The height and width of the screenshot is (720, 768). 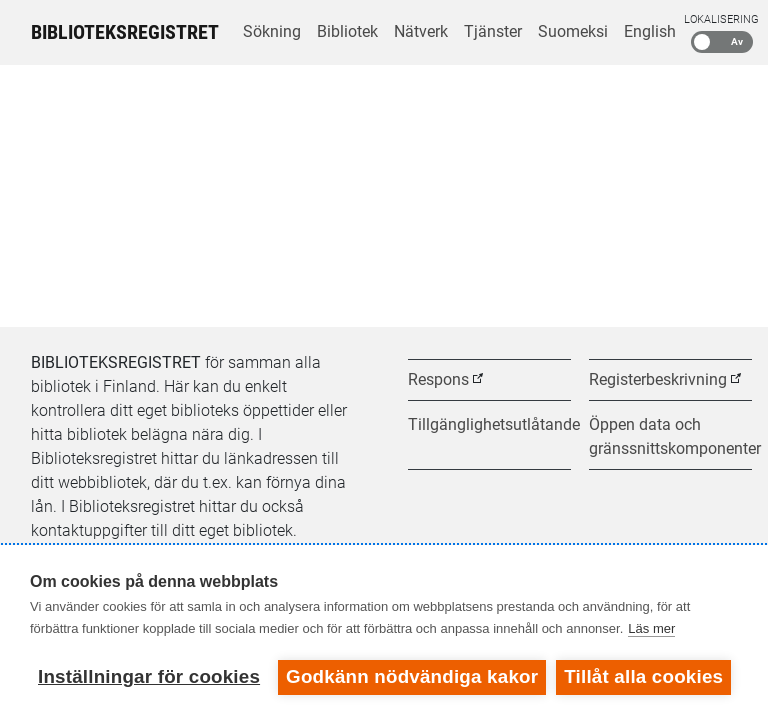 What do you see at coordinates (421, 31) in the screenshot?
I see `Nätverk` at bounding box center [421, 31].